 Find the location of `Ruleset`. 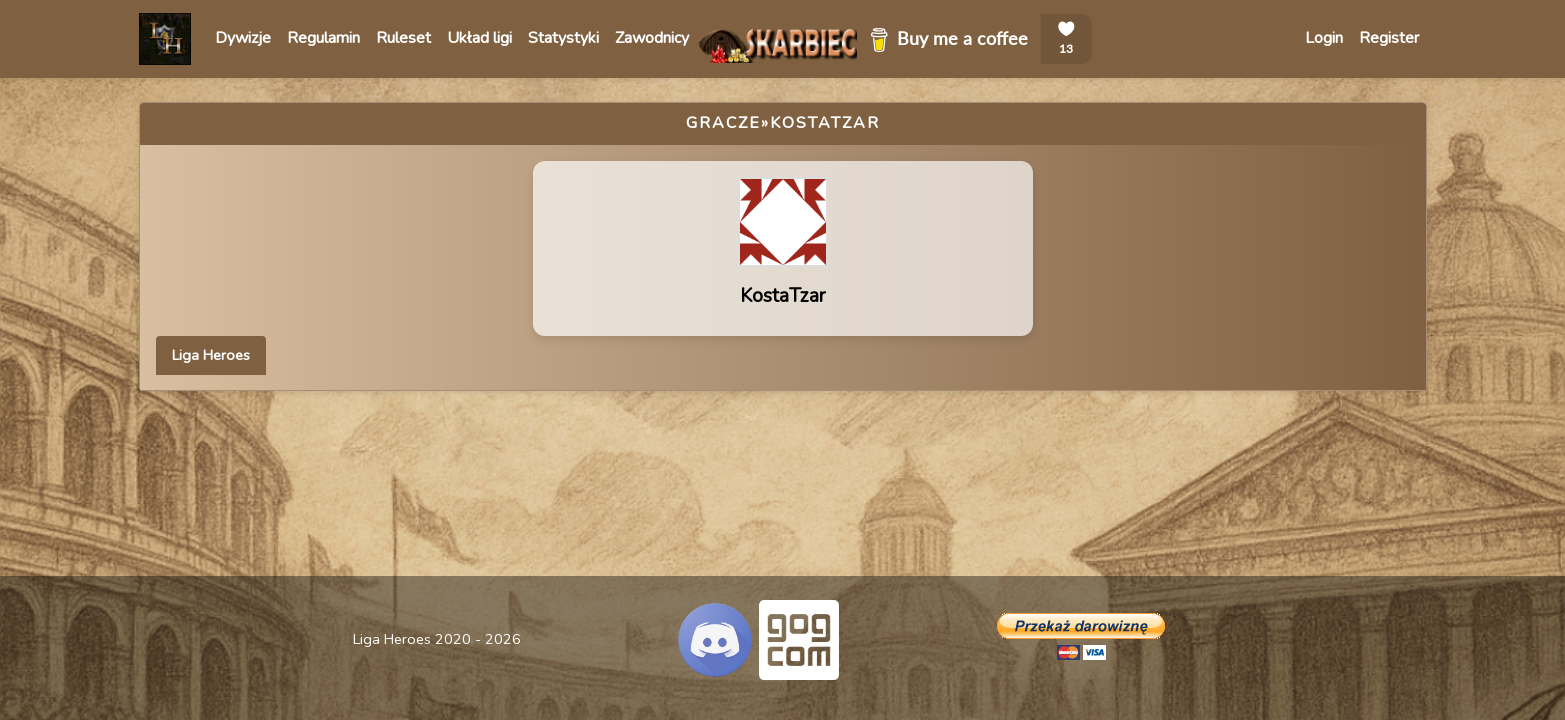

Ruleset is located at coordinates (403, 38).